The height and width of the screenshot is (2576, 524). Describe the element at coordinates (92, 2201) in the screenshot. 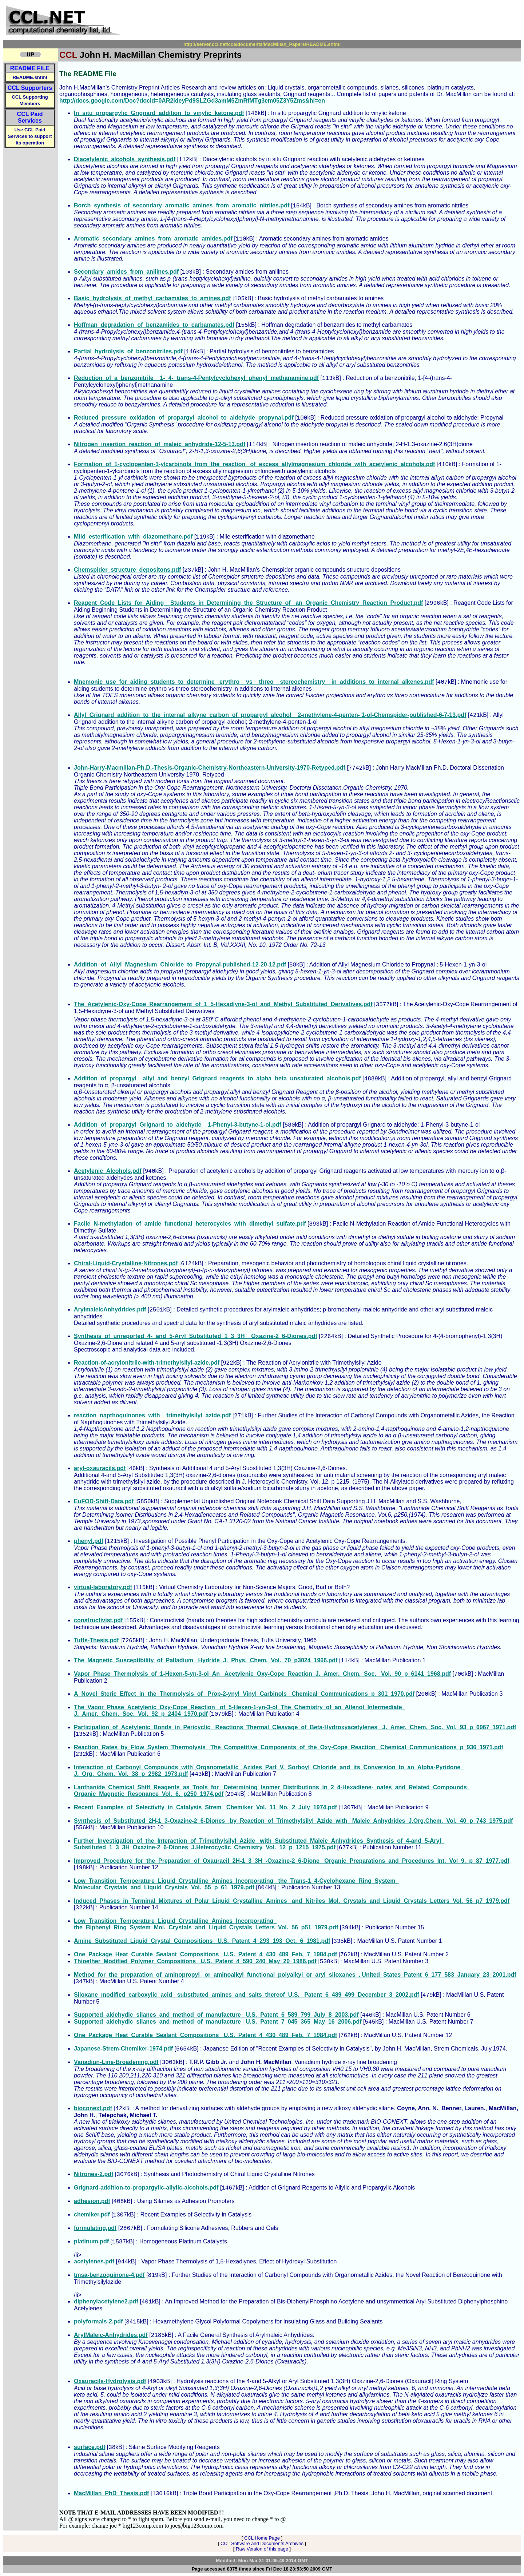

I see `adhesion.pdf` at that location.